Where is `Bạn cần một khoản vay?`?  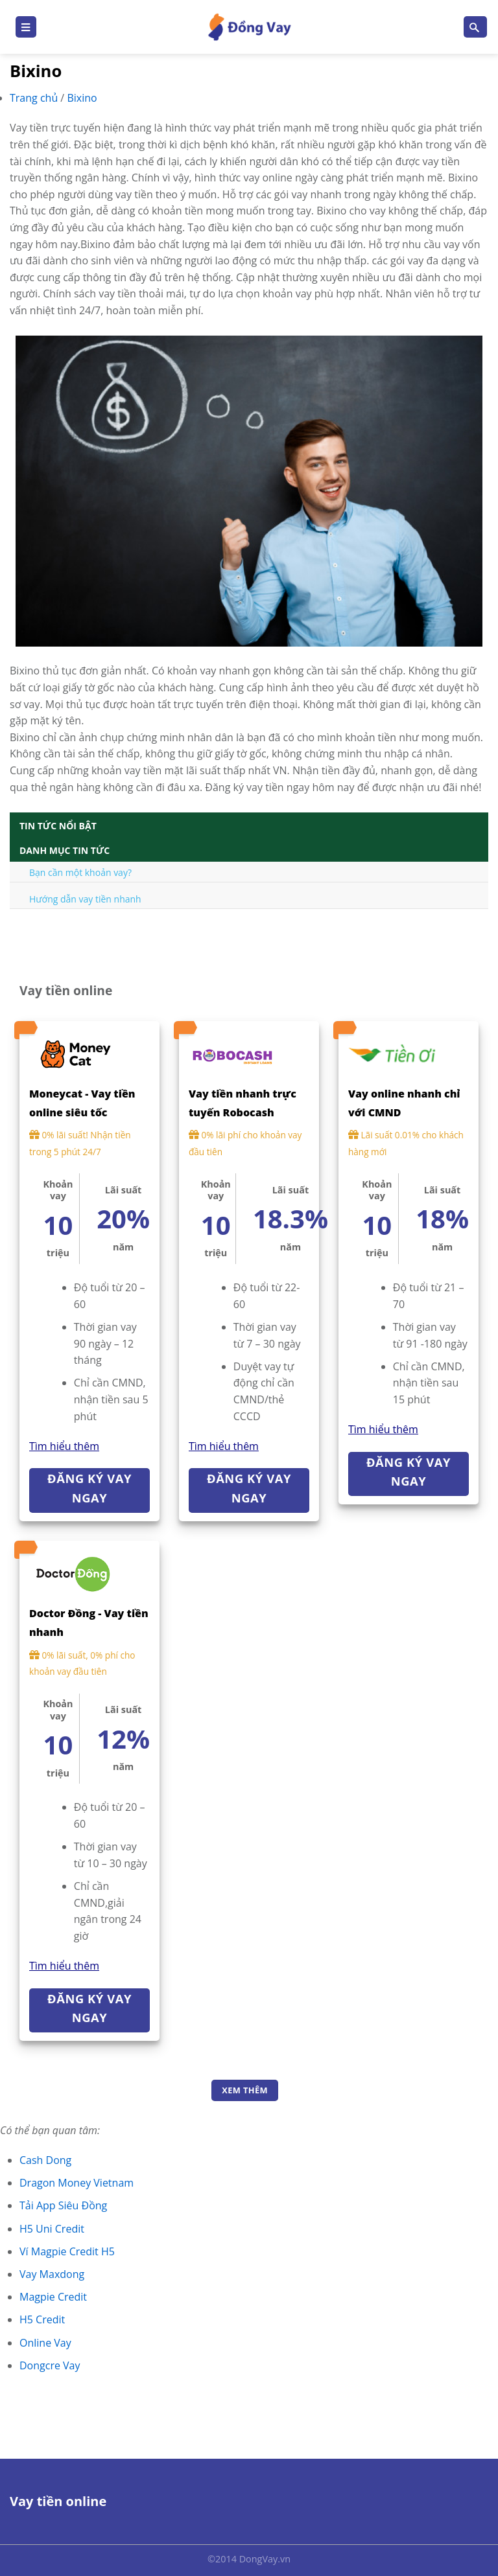
Bạn cần một khoản vay? is located at coordinates (80, 872).